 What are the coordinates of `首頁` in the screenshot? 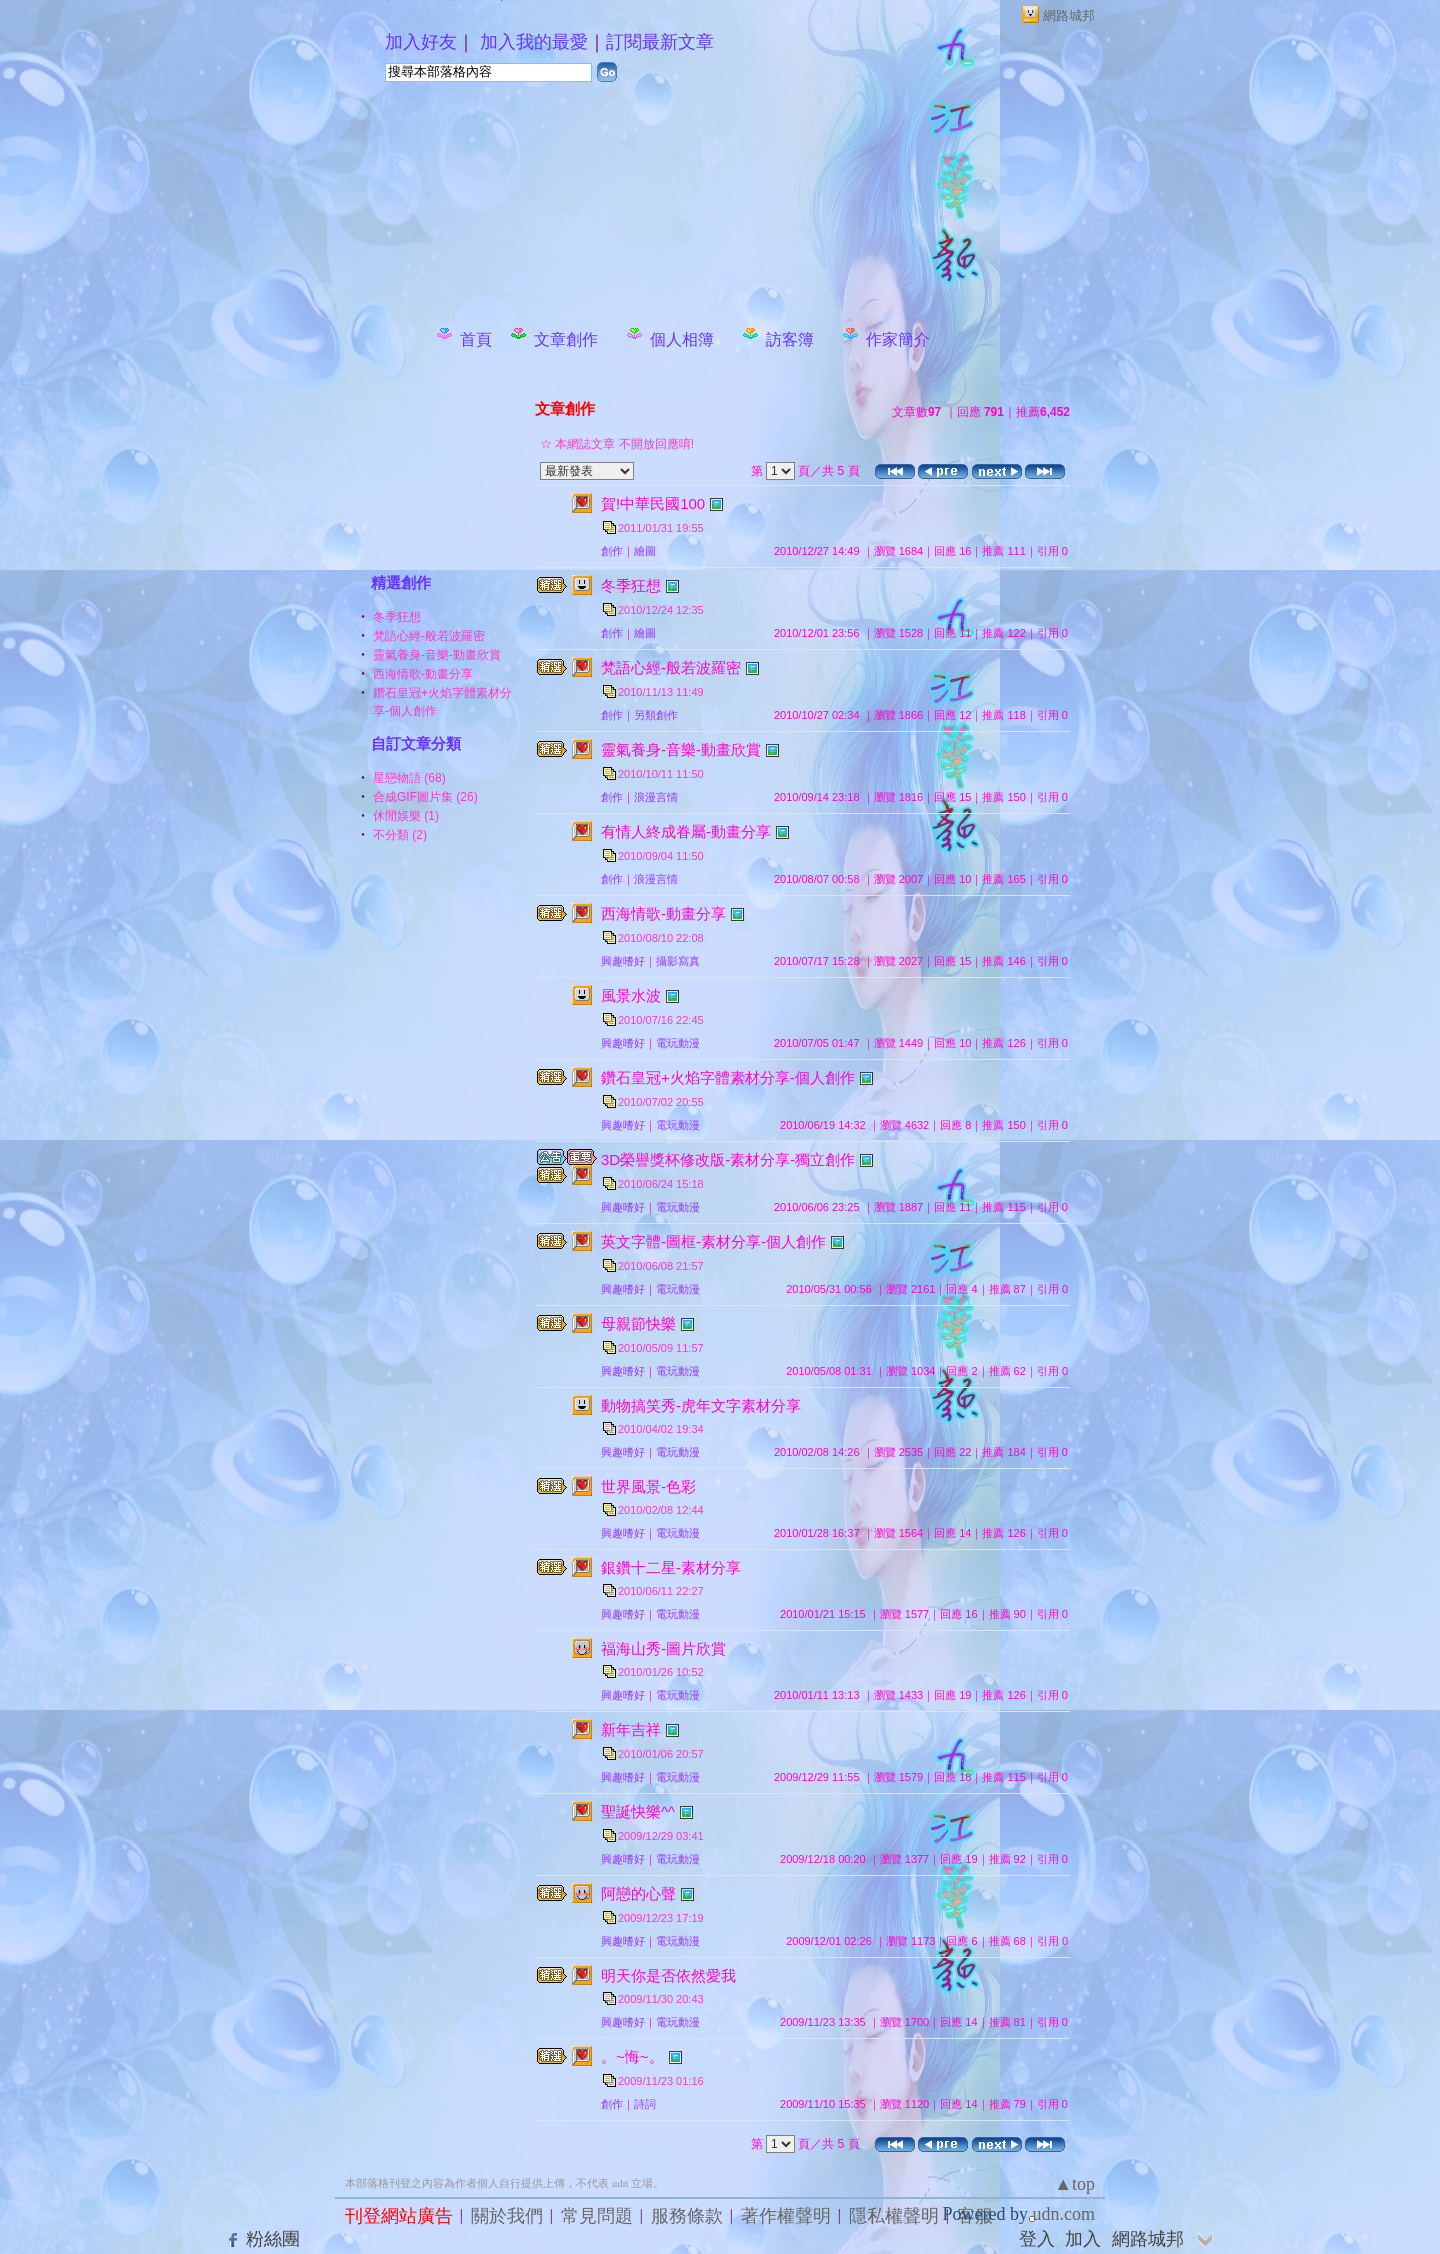 It's located at (476, 339).